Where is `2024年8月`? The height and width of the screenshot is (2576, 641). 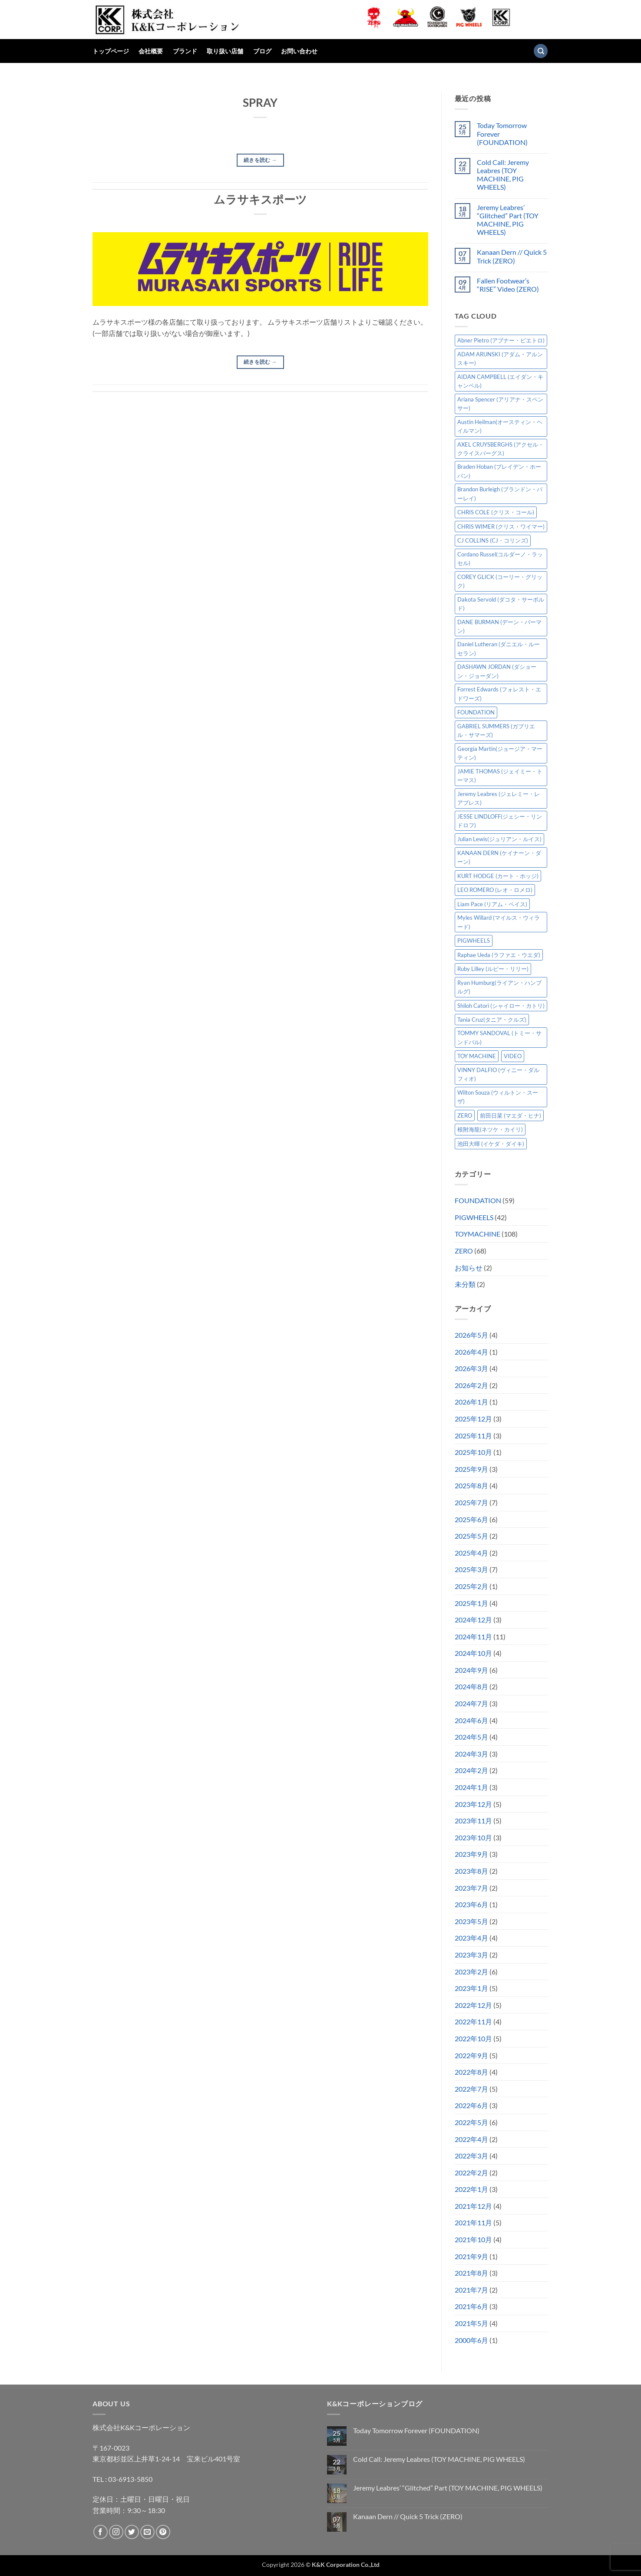 2024年8月 is located at coordinates (471, 1686).